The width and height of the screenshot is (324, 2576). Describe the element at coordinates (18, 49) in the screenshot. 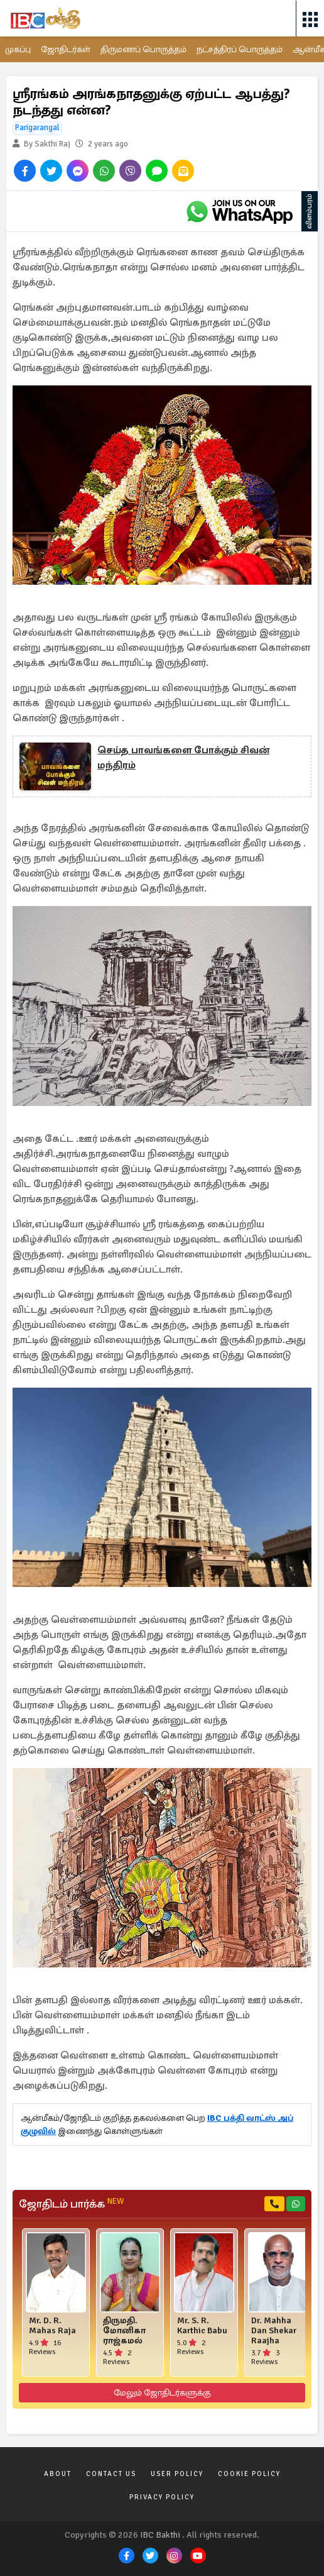

I see `முகப்பு` at that location.